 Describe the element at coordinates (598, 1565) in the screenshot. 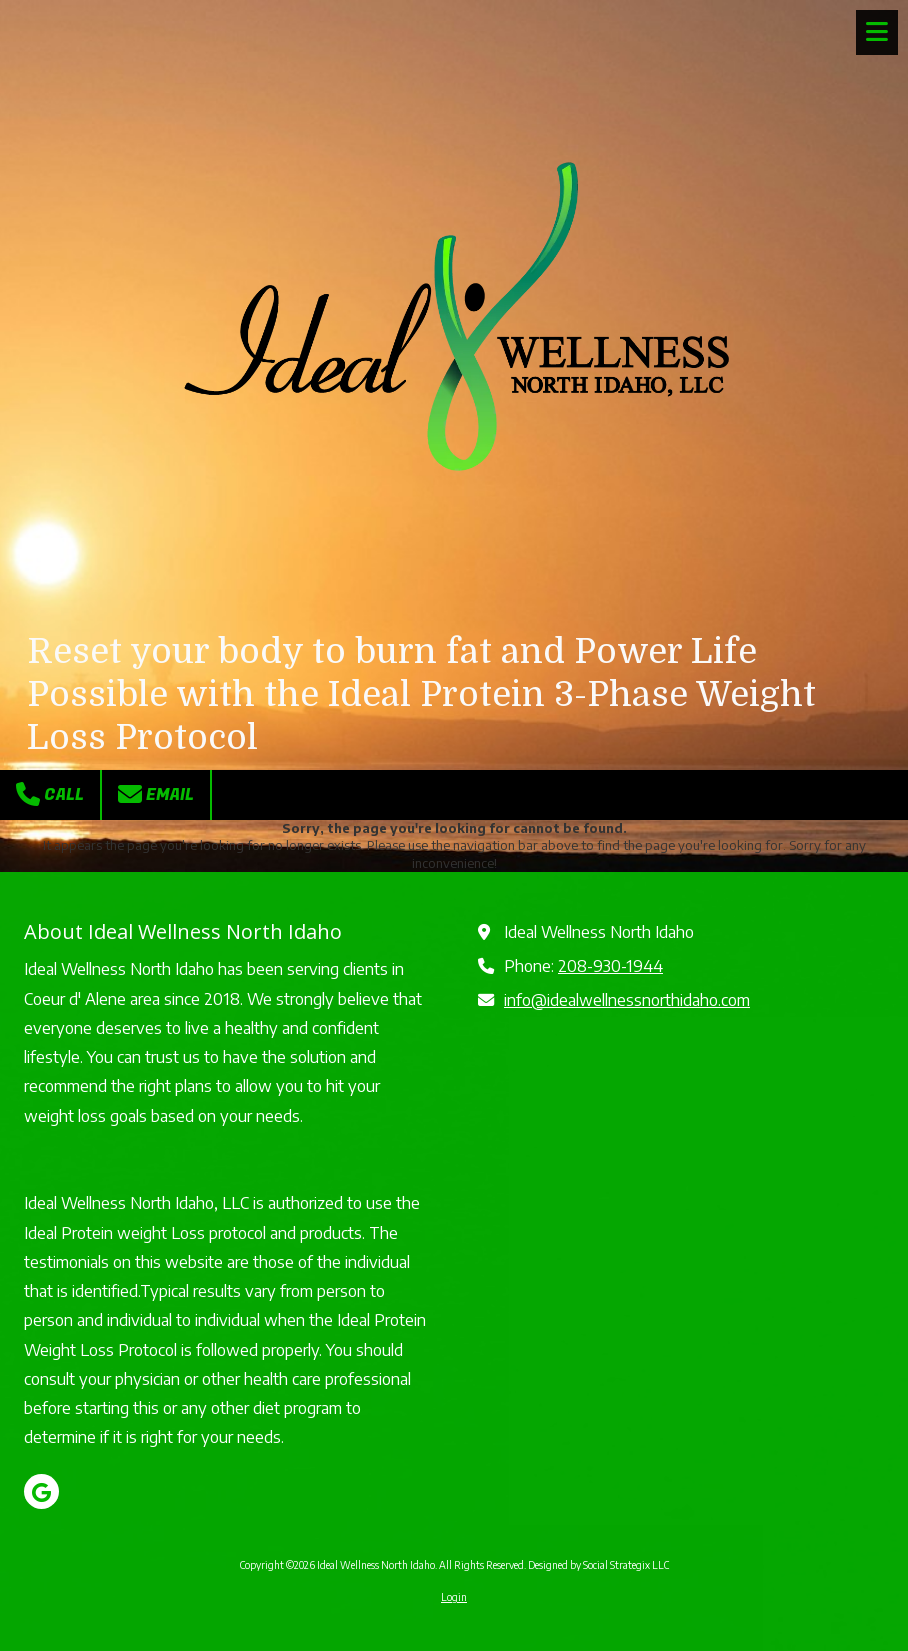

I see `Designed by Social Strategix LLC [Designed by Social Strategix LLC (opens in new window)]` at that location.